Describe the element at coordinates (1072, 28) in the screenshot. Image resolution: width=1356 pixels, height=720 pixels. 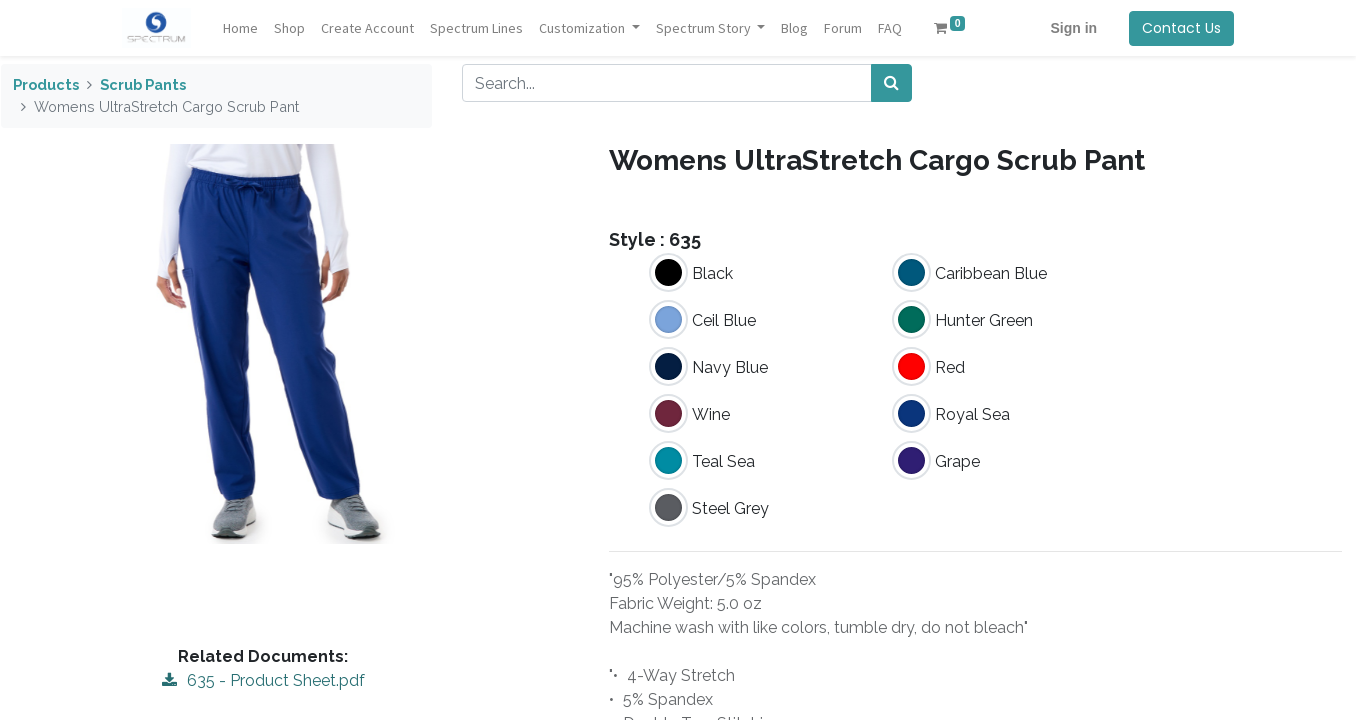
I see `Sign in` at that location.